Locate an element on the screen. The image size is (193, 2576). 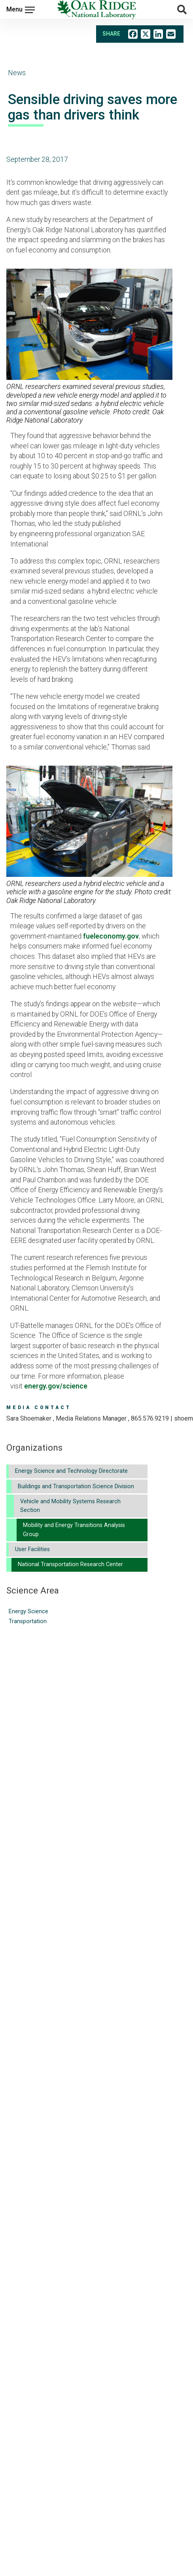
fueleconomy.gov is located at coordinates (111, 936).